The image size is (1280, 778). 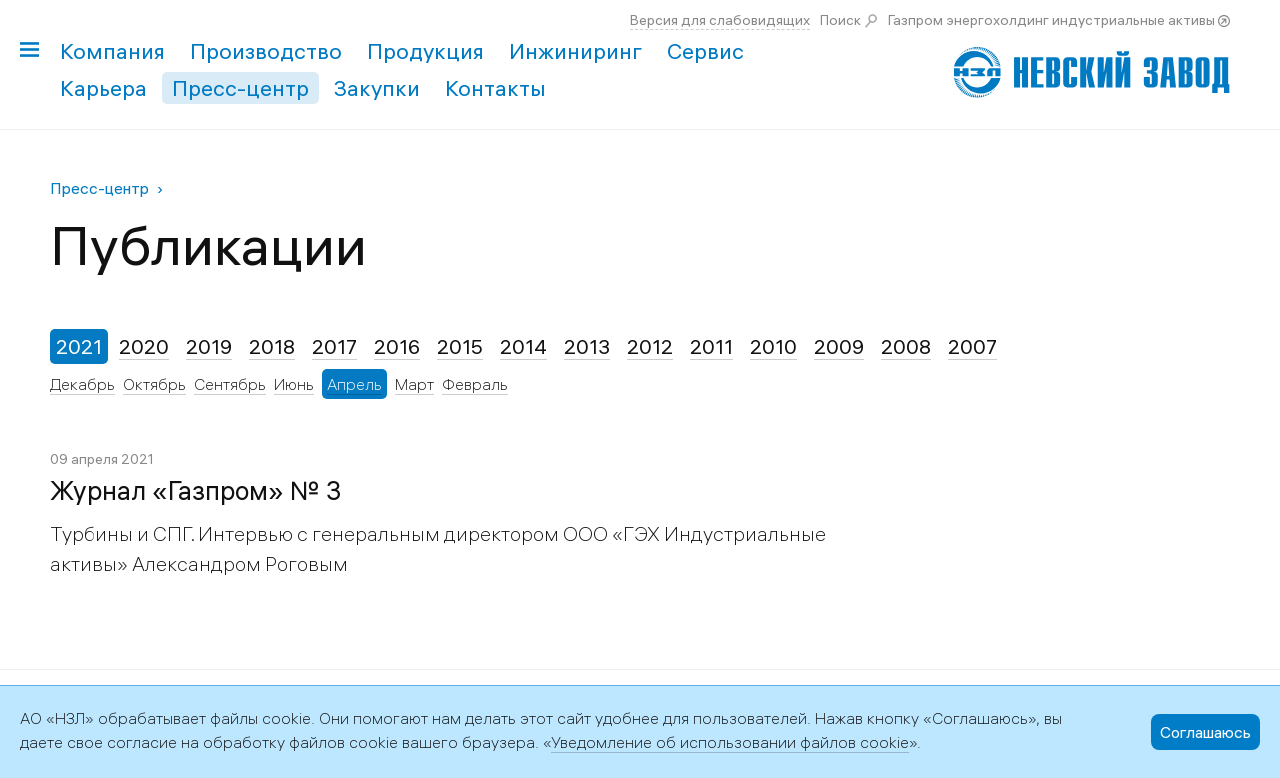 I want to click on 2012, so click(x=650, y=346).